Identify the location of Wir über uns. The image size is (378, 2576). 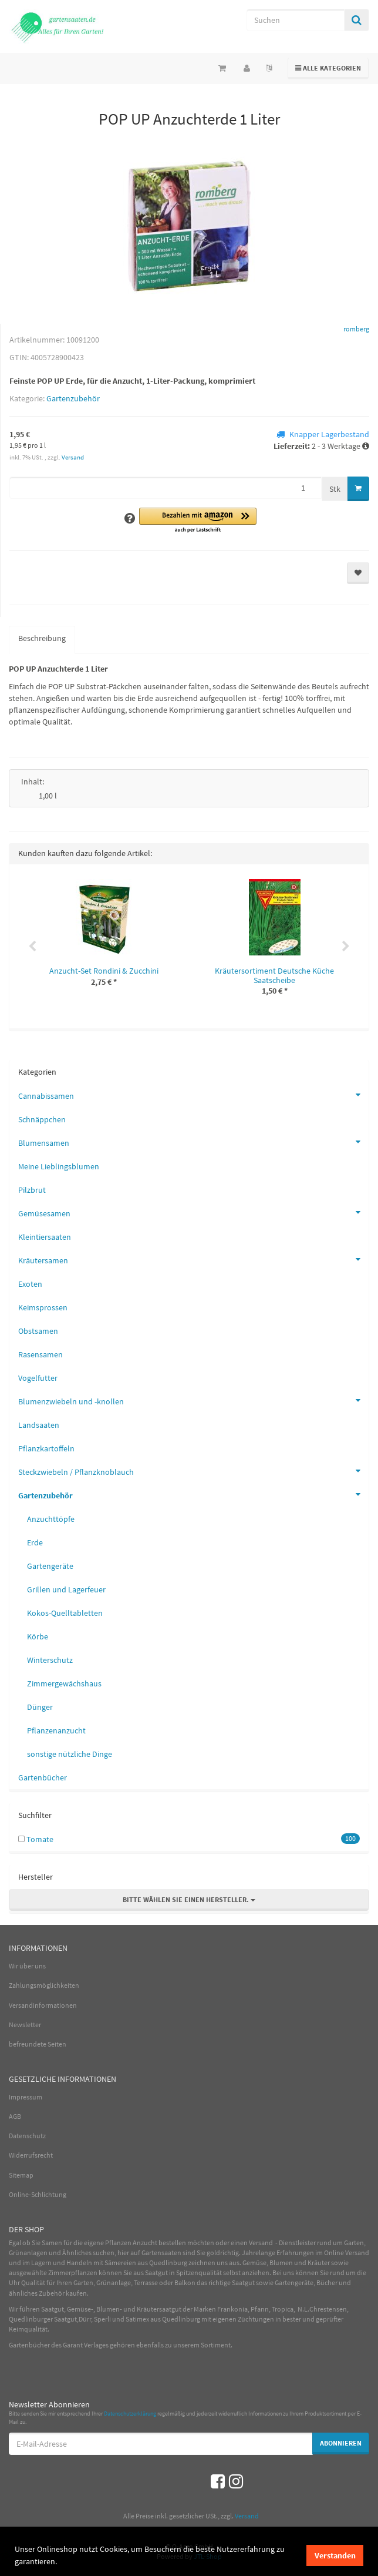
(27, 1965).